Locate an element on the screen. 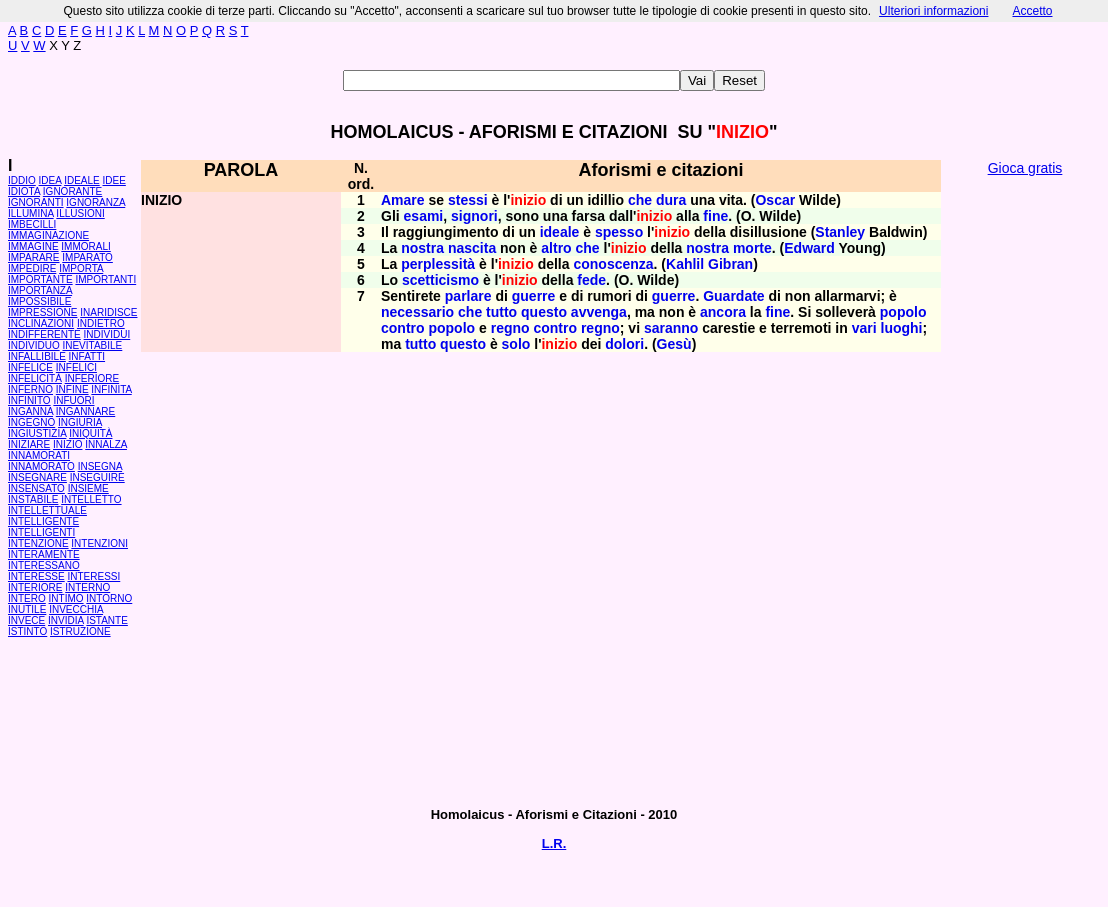 The image size is (1108, 907). altro is located at coordinates (556, 248).